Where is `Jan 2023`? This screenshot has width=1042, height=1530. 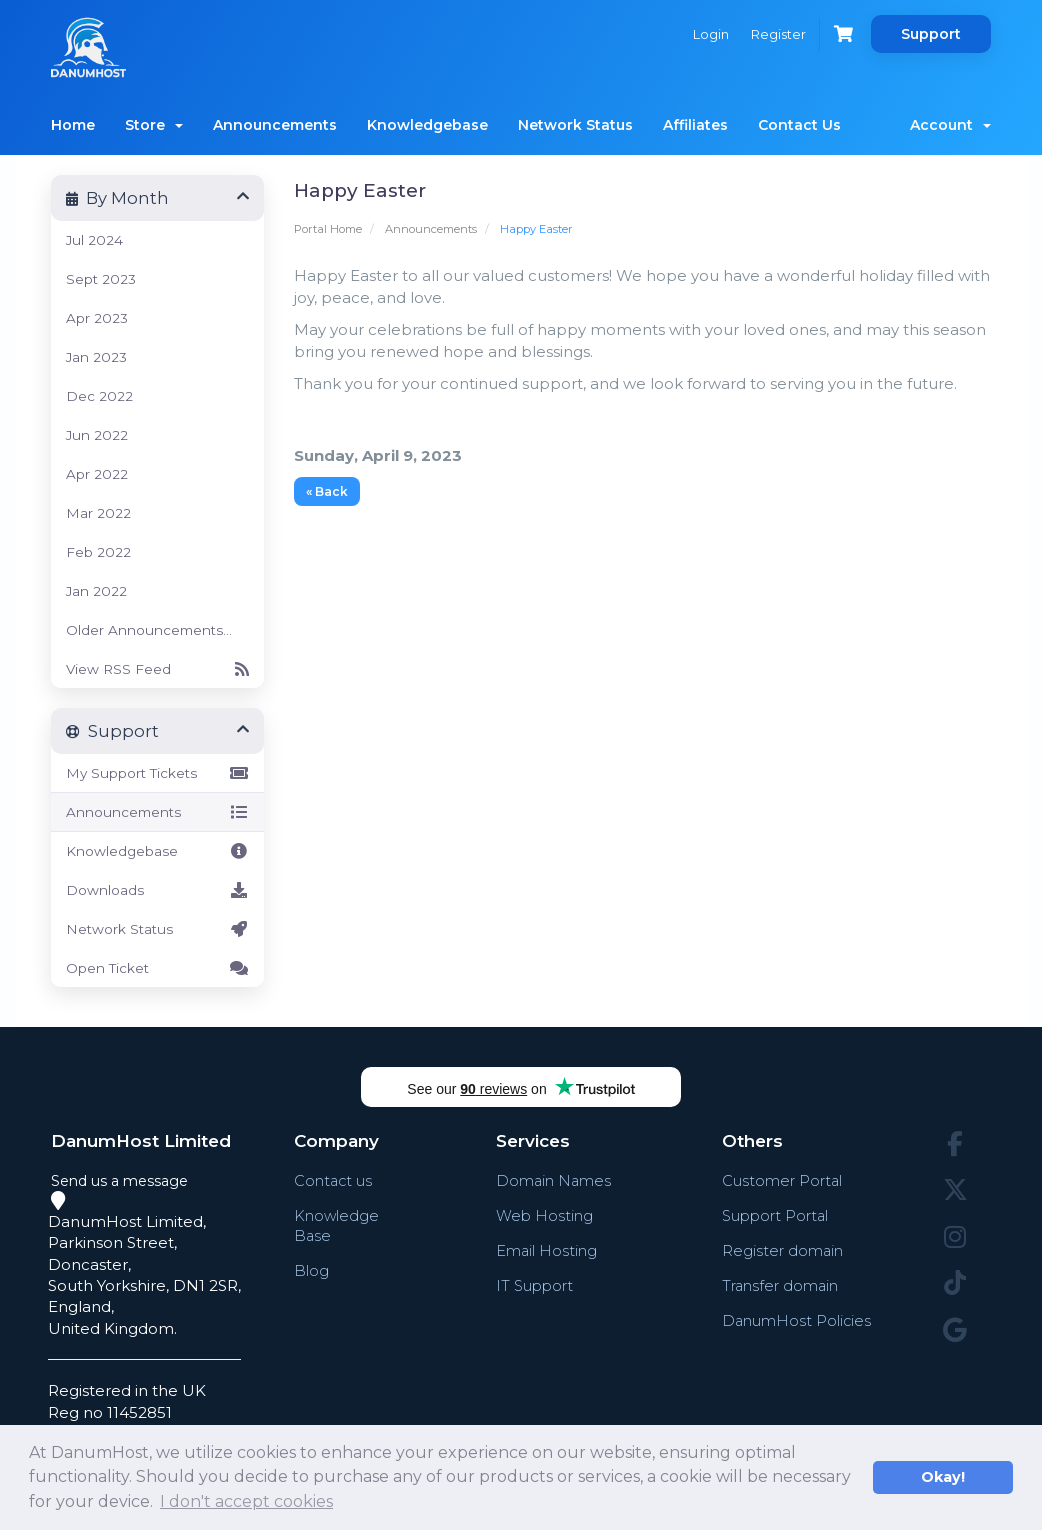 Jan 2023 is located at coordinates (96, 357).